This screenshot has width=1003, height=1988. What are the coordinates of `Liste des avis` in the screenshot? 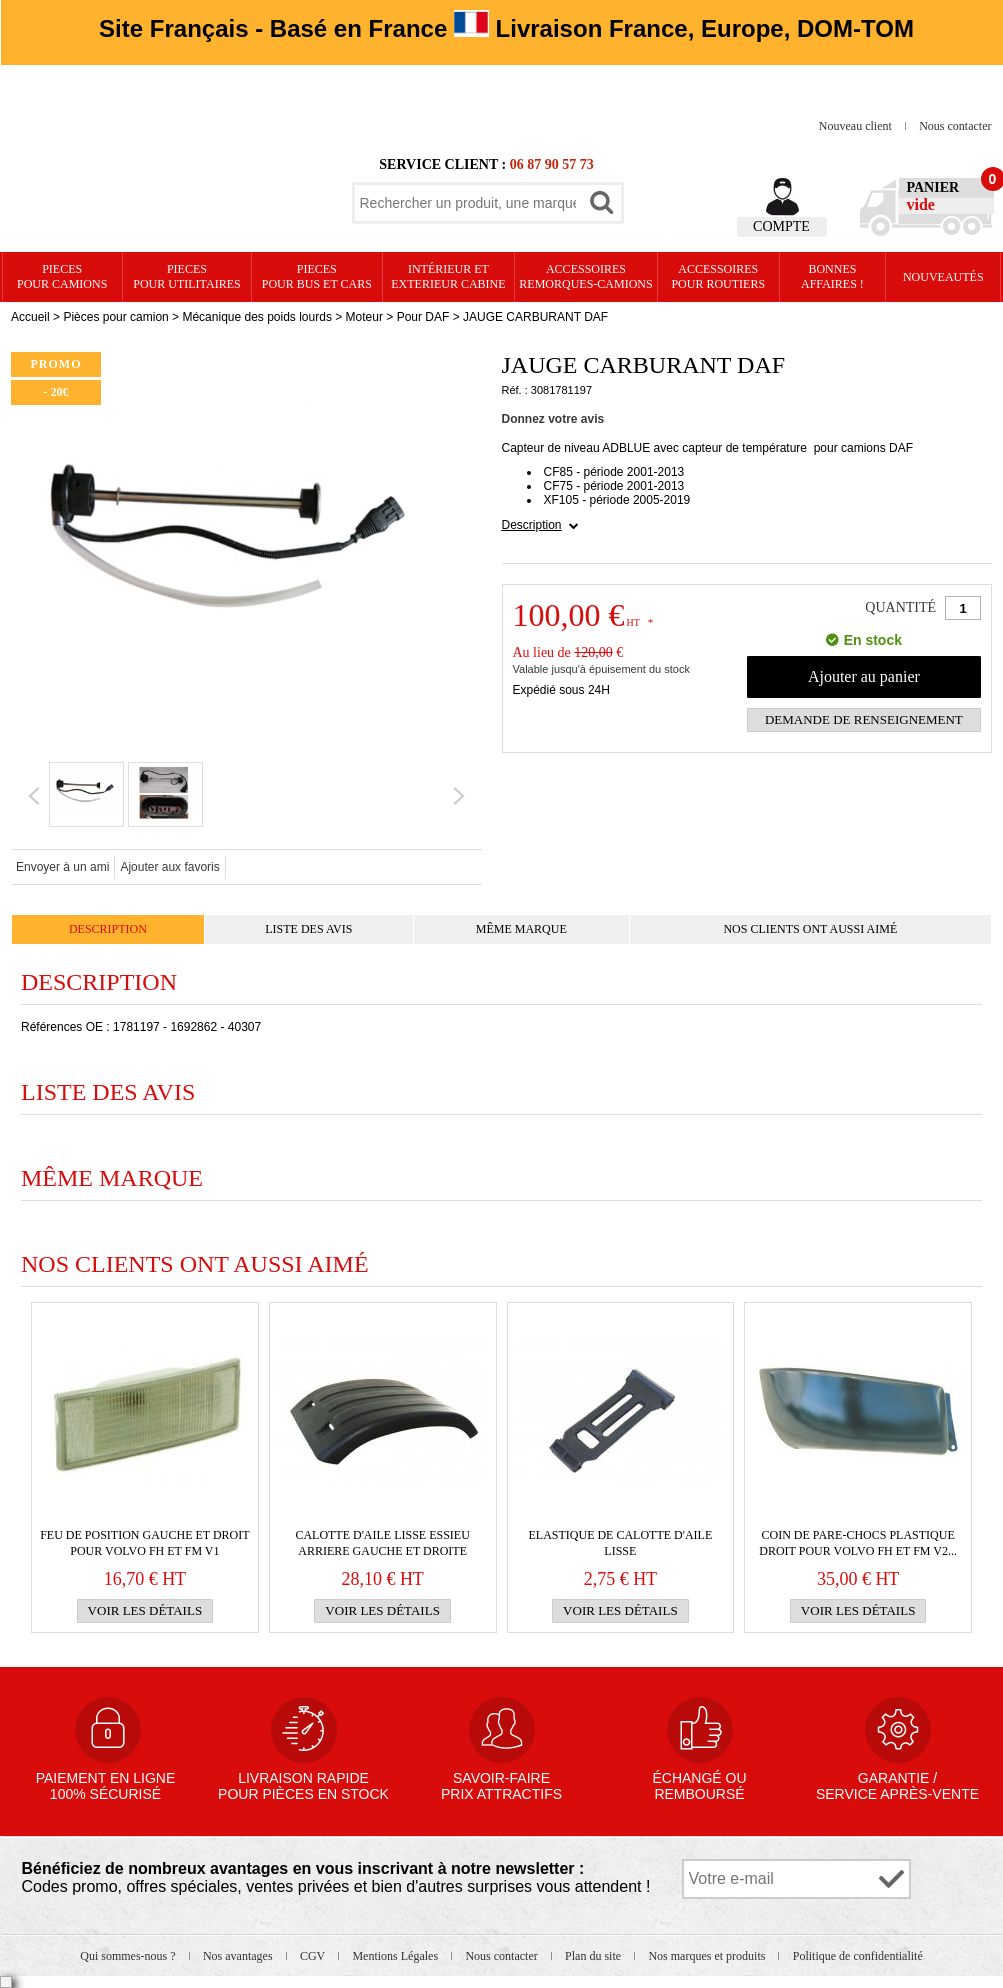 It's located at (308, 929).